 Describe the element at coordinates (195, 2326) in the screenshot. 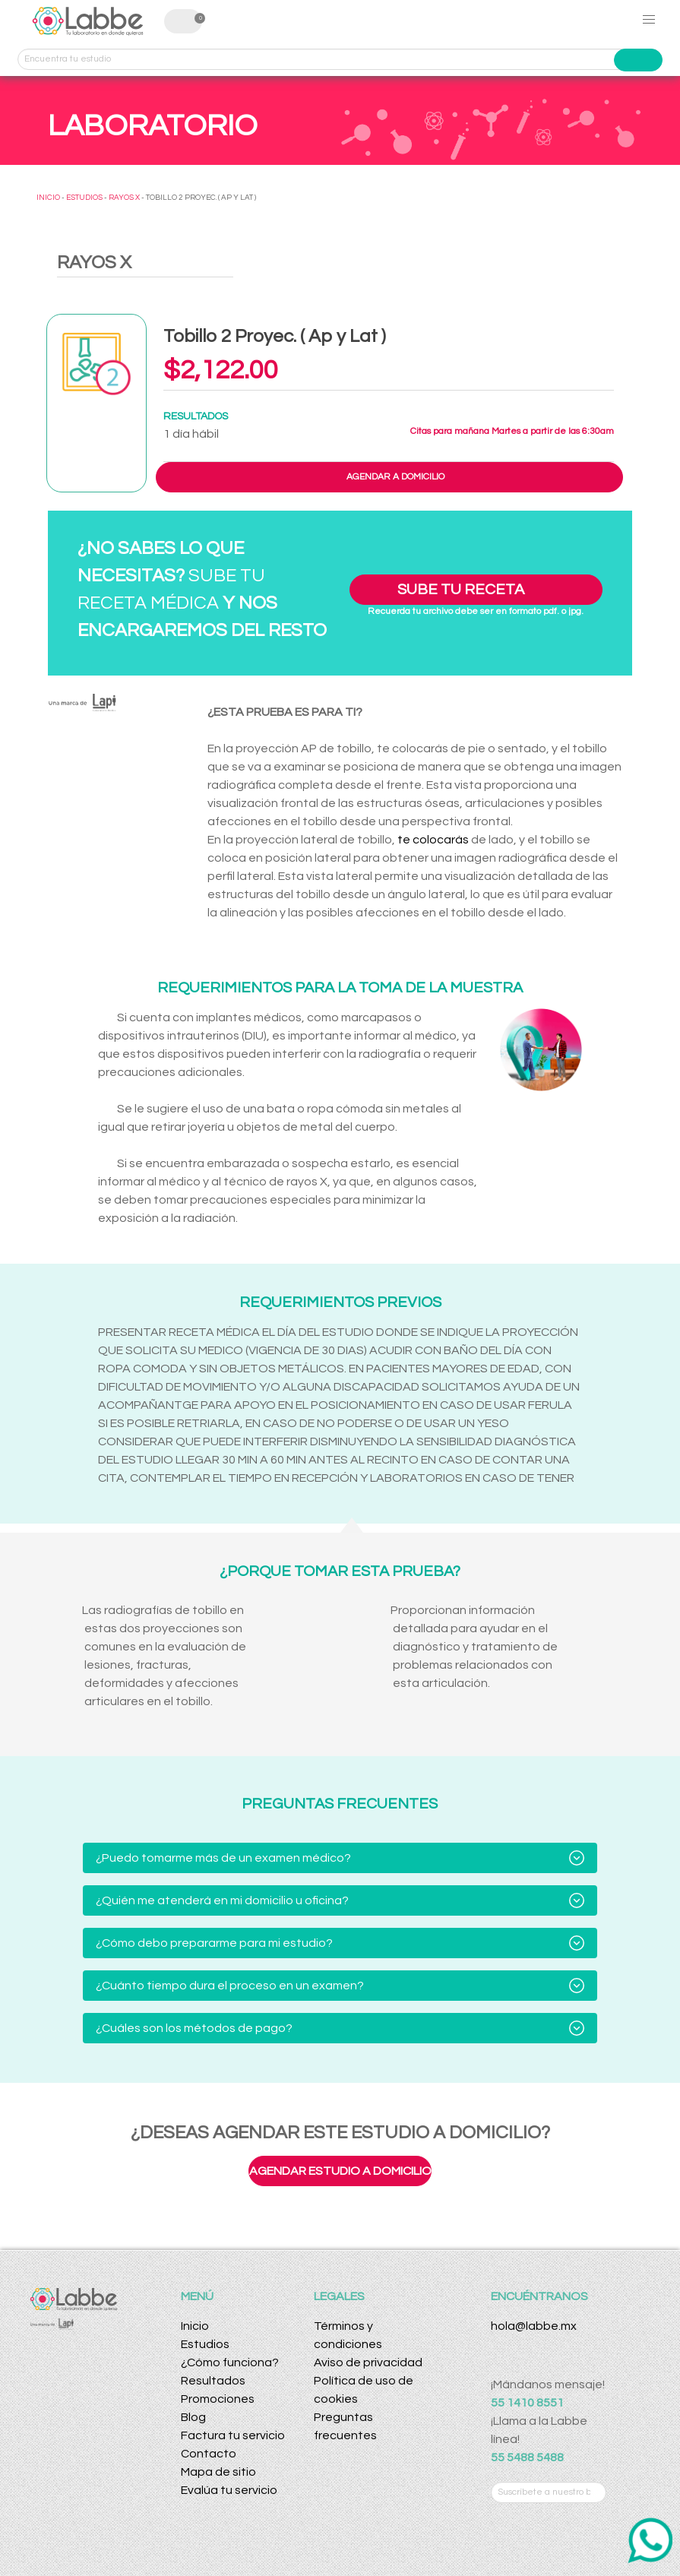

I see `Inicio` at that location.